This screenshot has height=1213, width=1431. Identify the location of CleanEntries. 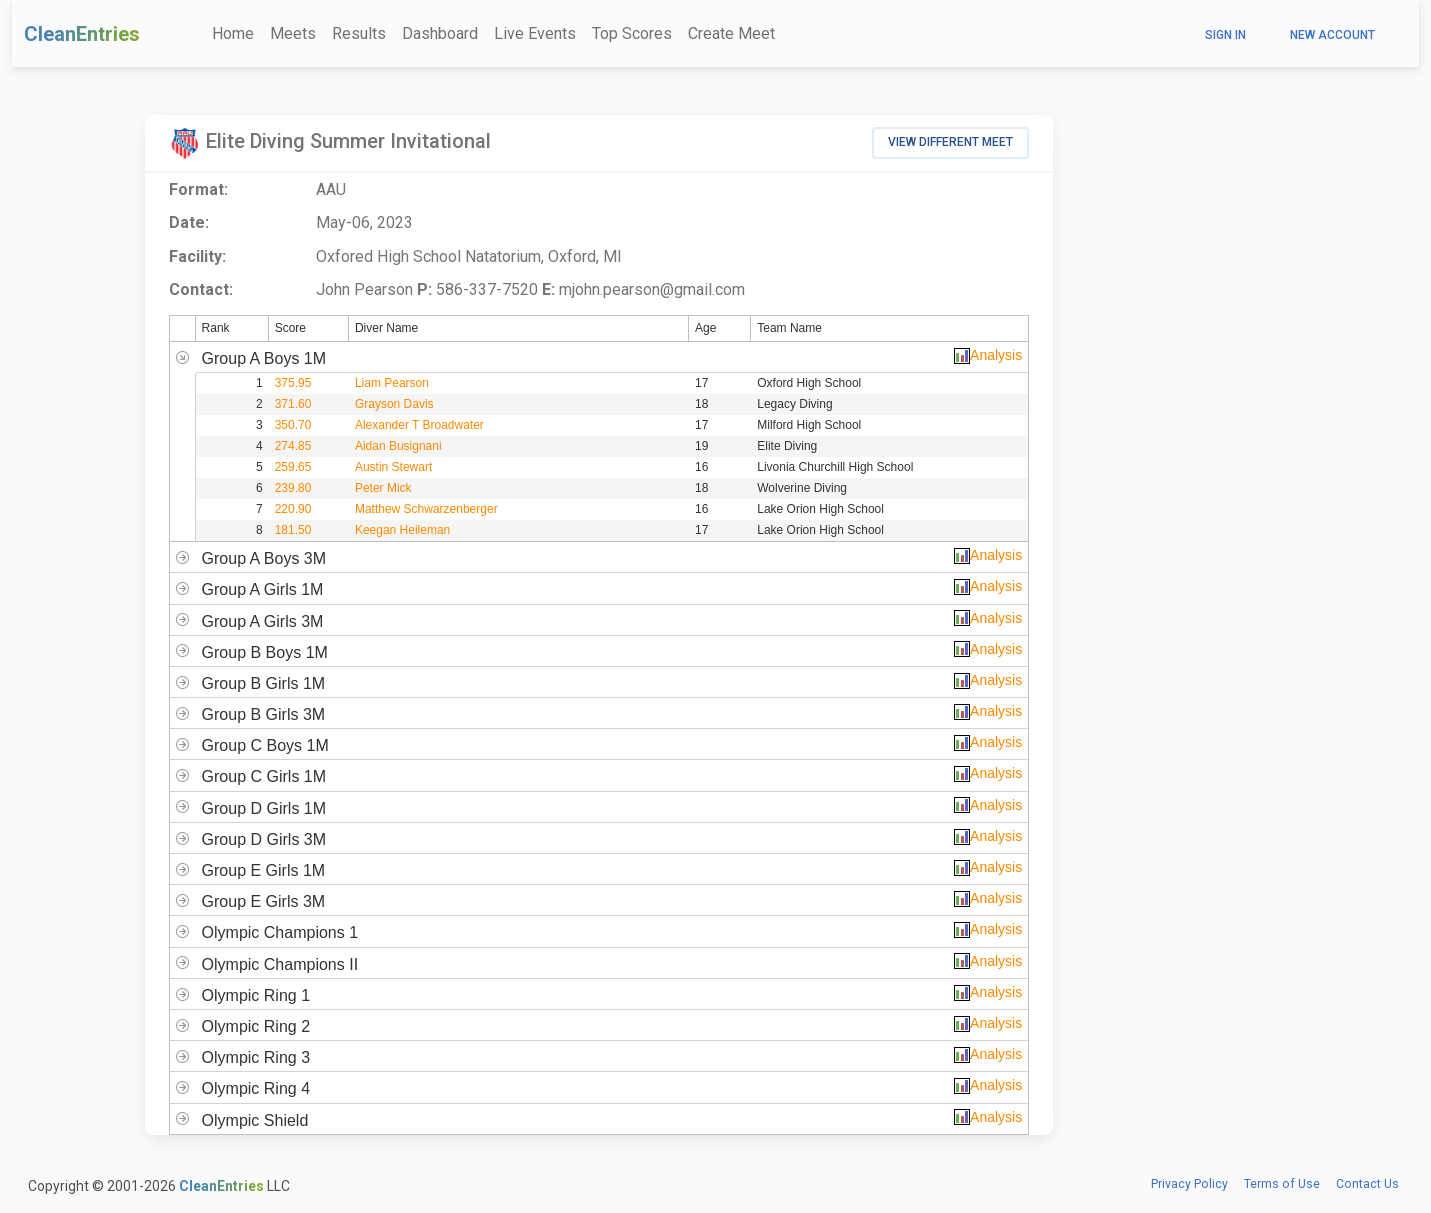
(82, 34).